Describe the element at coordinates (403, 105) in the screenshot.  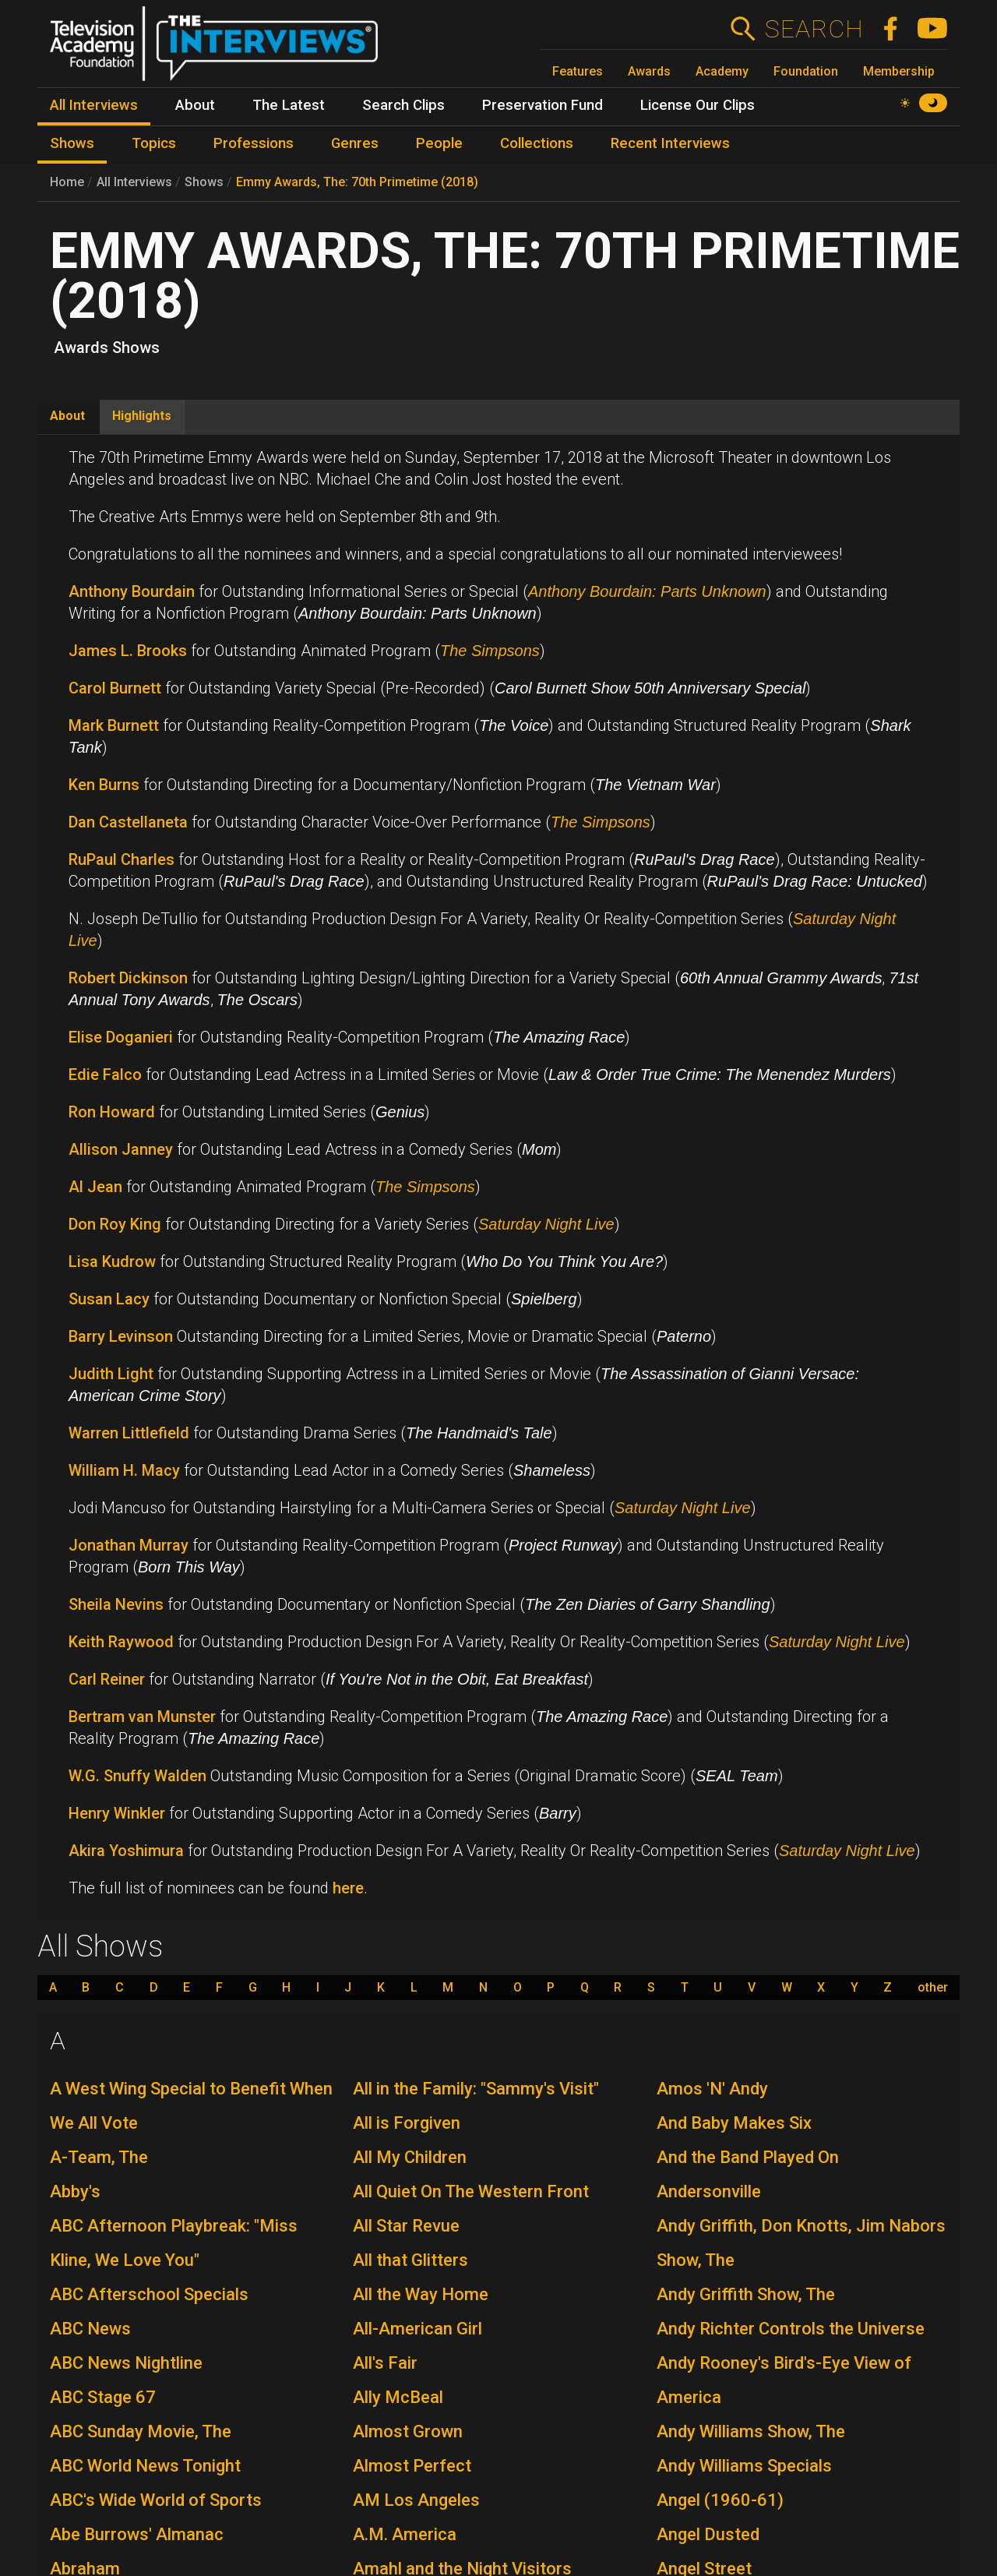
I see `Search Clips [menuitem]` at that location.